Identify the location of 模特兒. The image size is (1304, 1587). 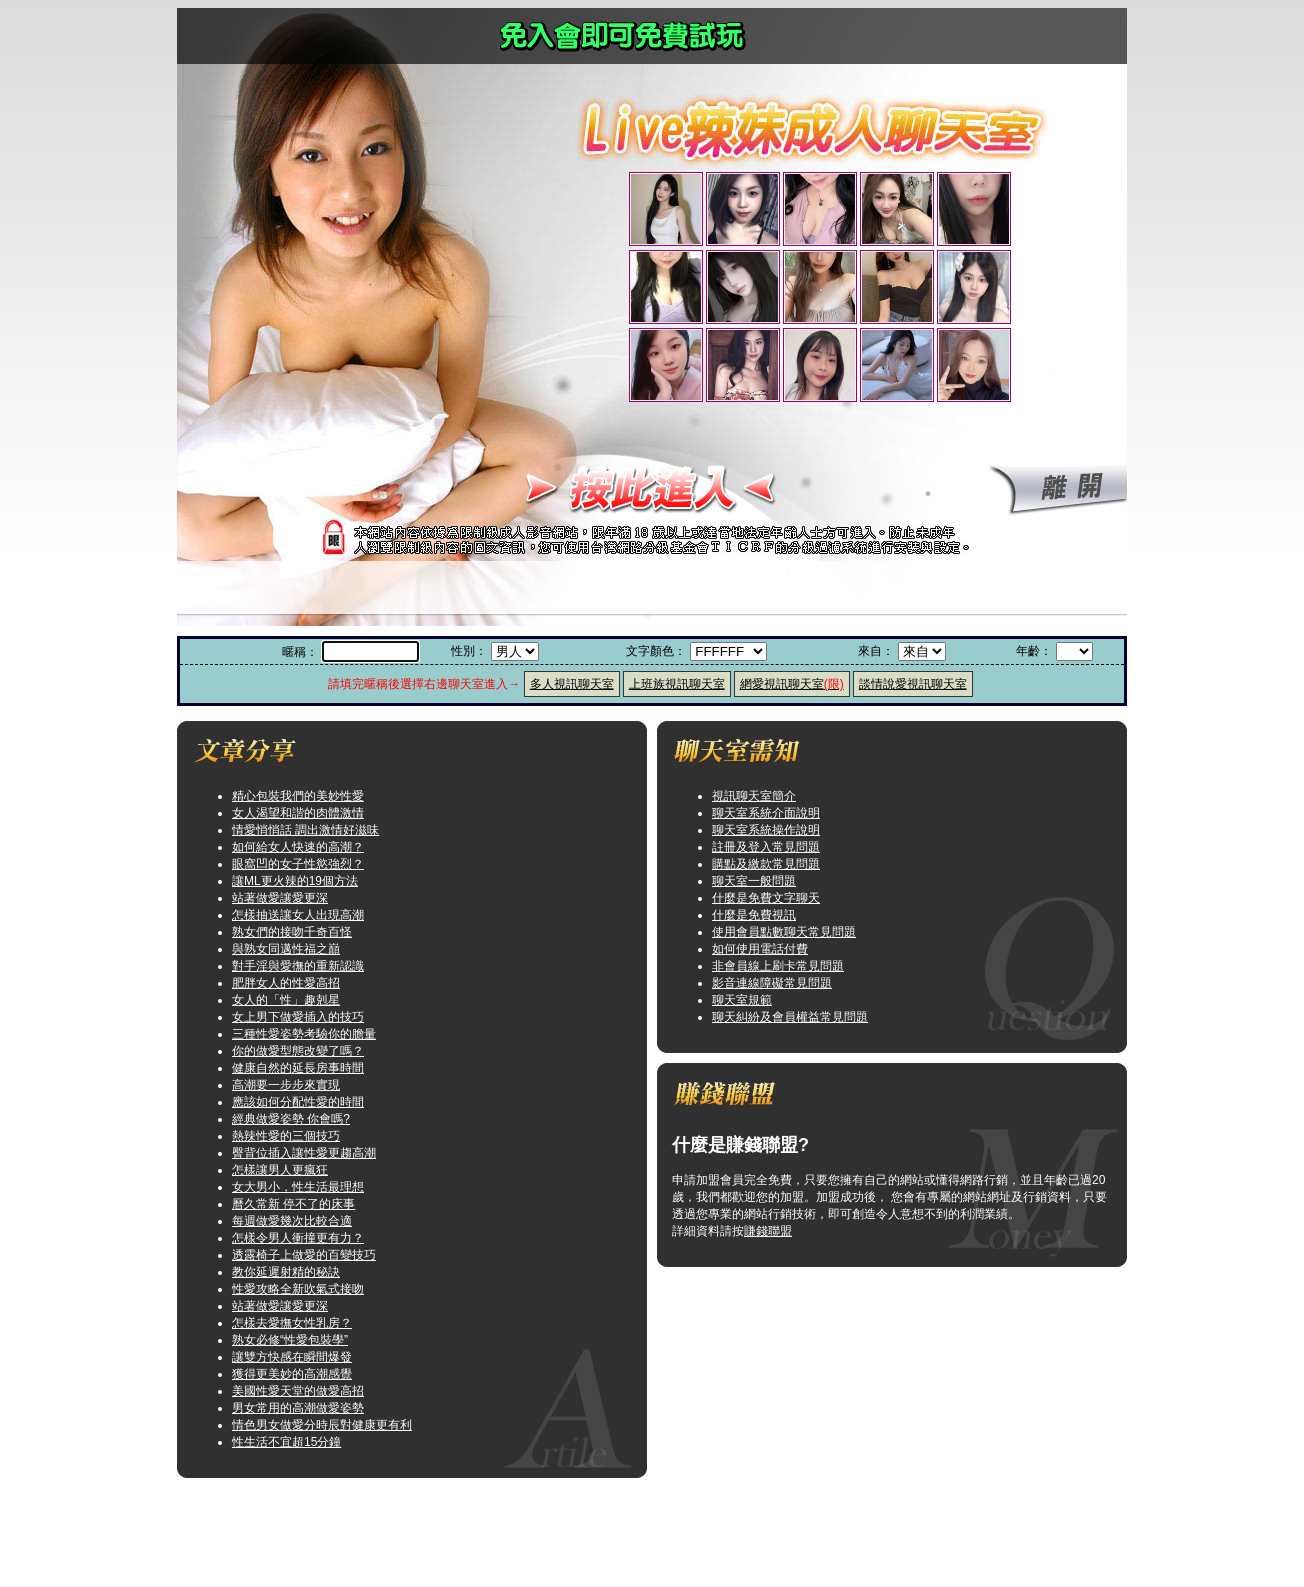
(672, 1498).